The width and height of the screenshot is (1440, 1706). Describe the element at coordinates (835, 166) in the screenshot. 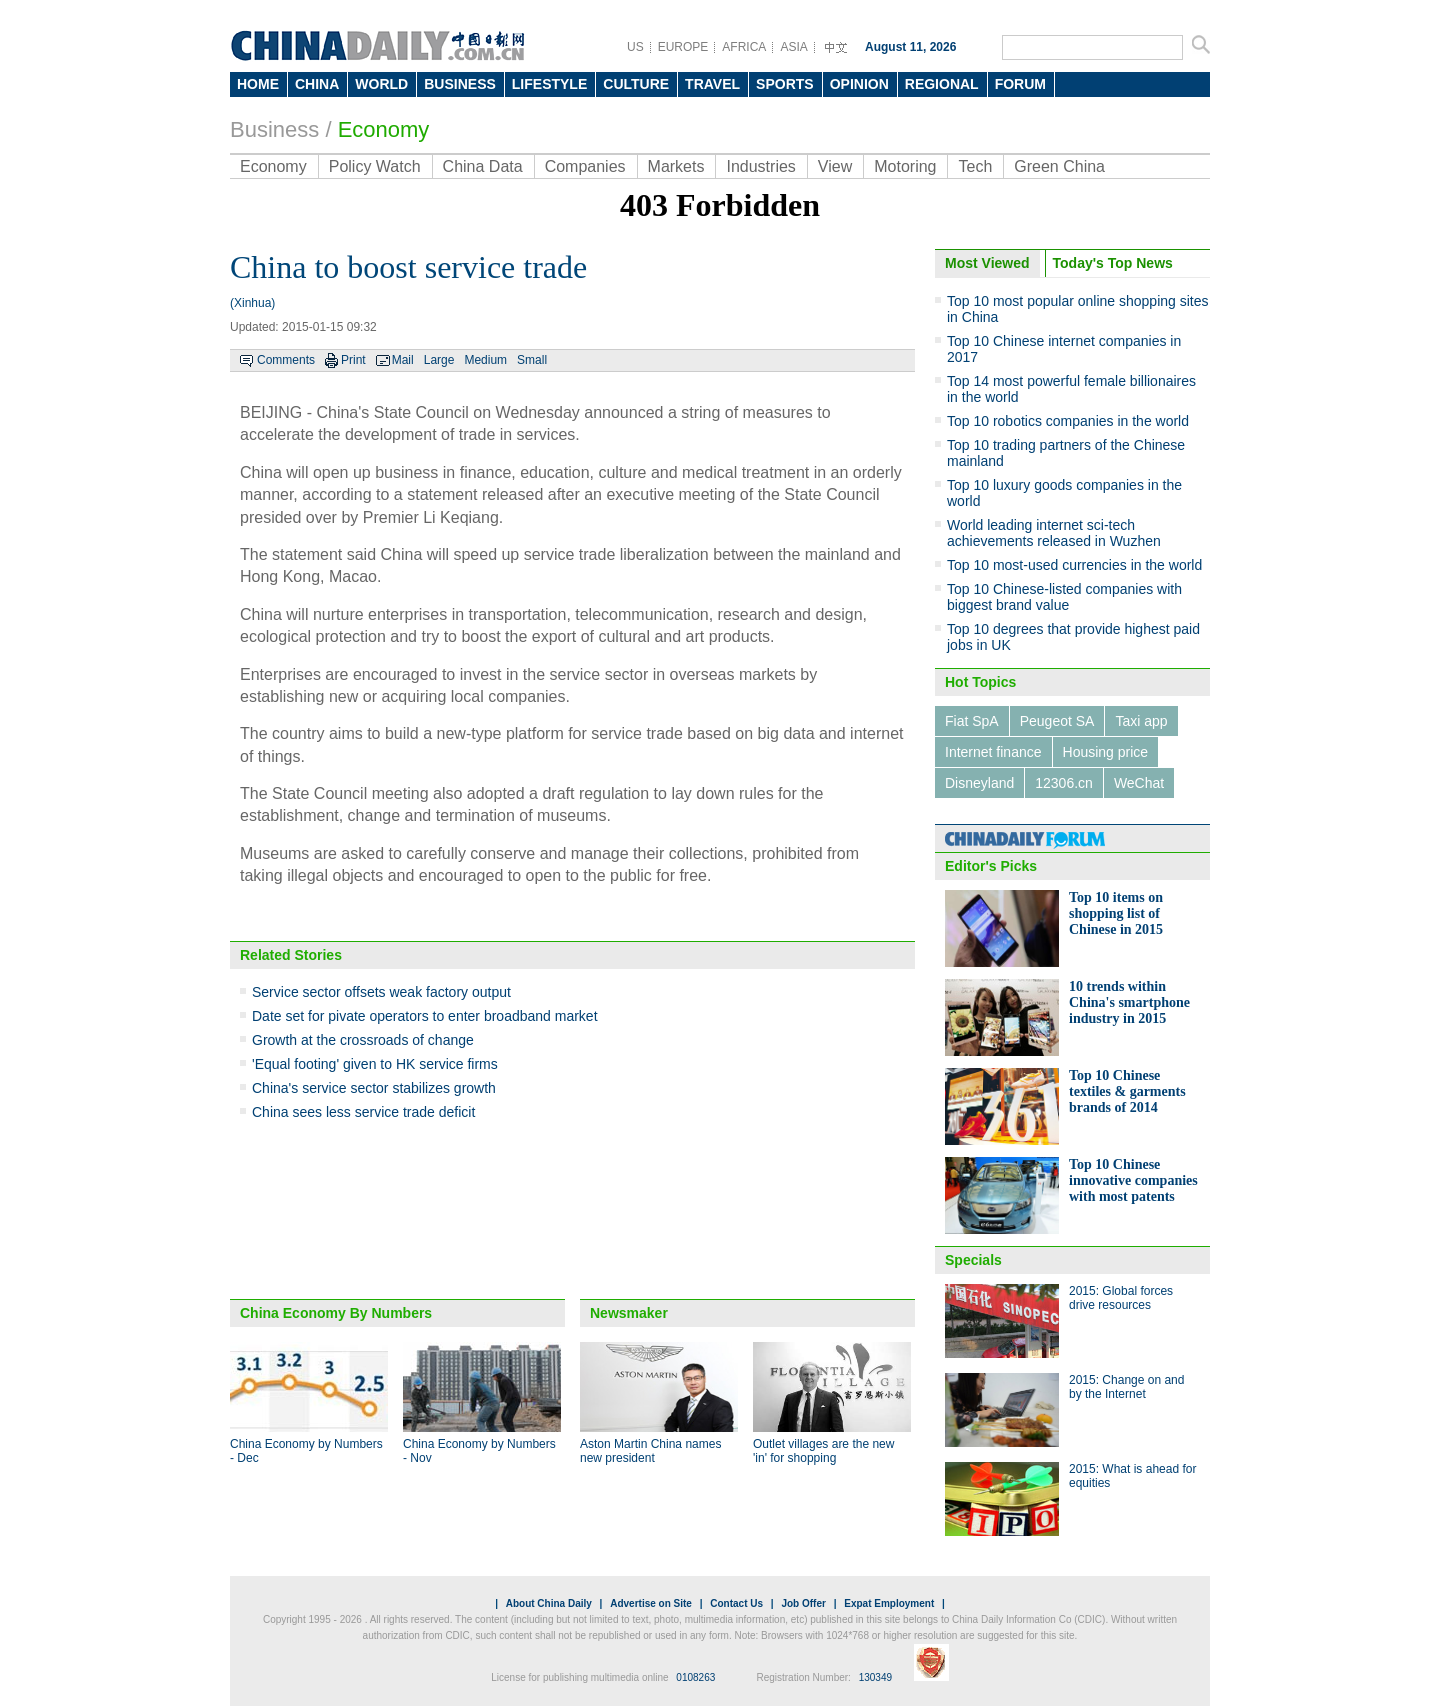

I see `View` at that location.